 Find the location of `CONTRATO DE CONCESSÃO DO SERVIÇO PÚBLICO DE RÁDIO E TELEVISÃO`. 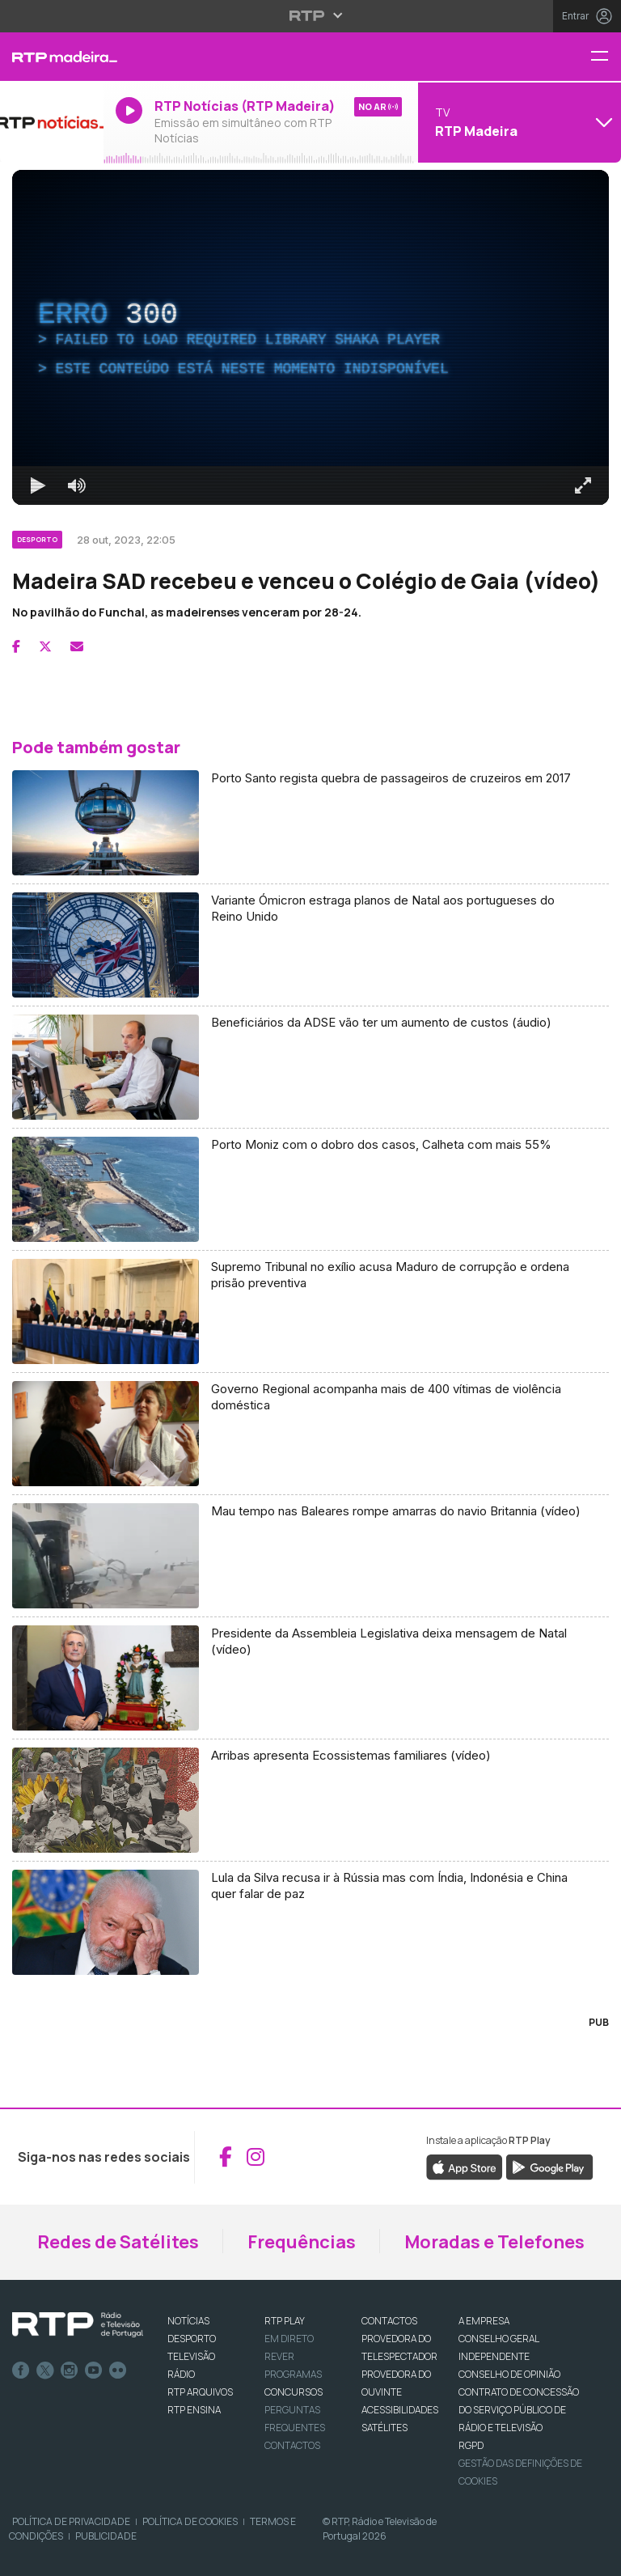

CONTRATO DE CONCESSÃO DO SERVIÇO PÚBLICO DE RÁDIO E TELEVISÃO is located at coordinates (518, 2409).